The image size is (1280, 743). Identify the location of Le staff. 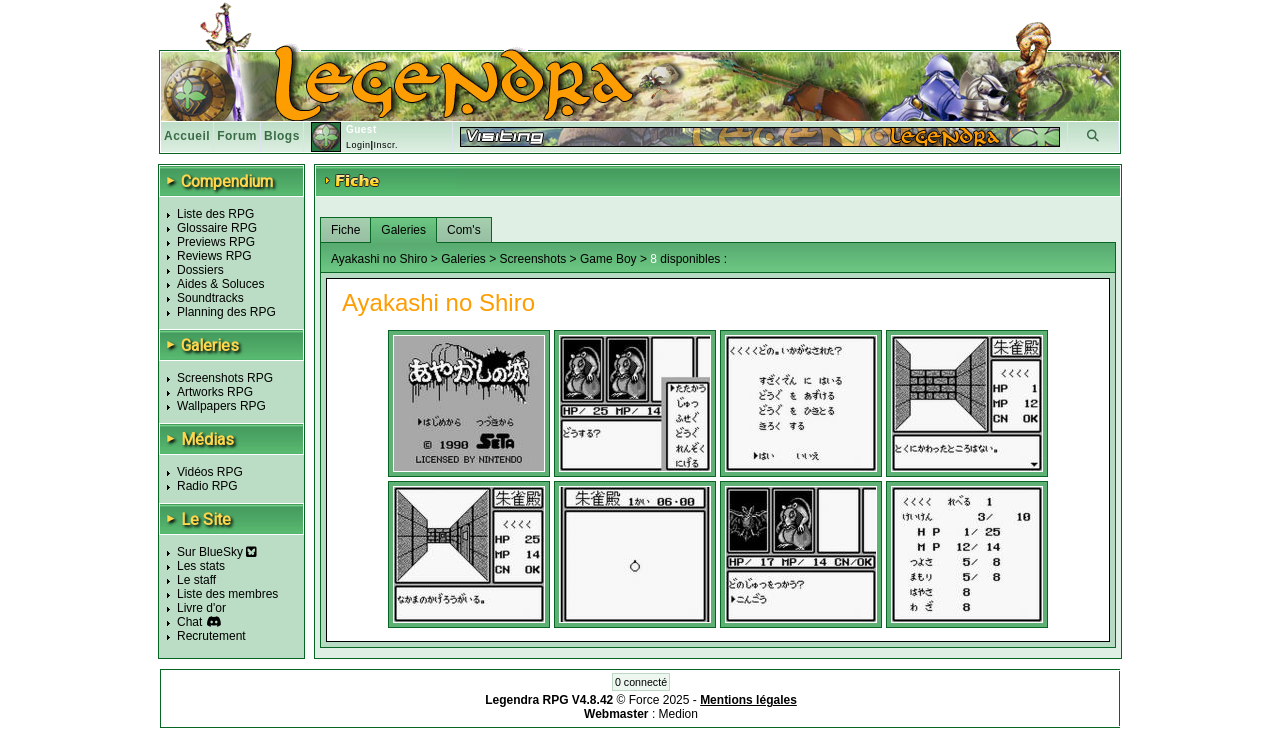
(196, 580).